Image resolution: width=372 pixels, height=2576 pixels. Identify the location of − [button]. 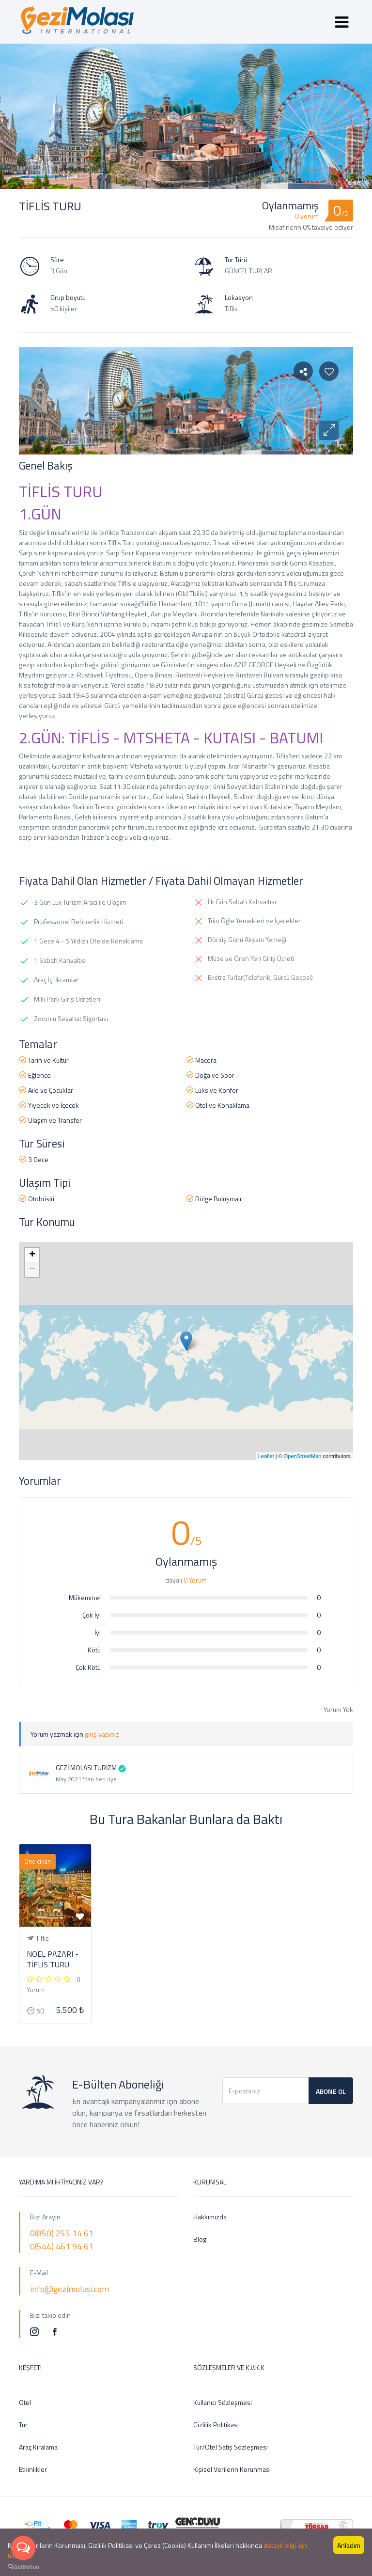
(32, 1269).